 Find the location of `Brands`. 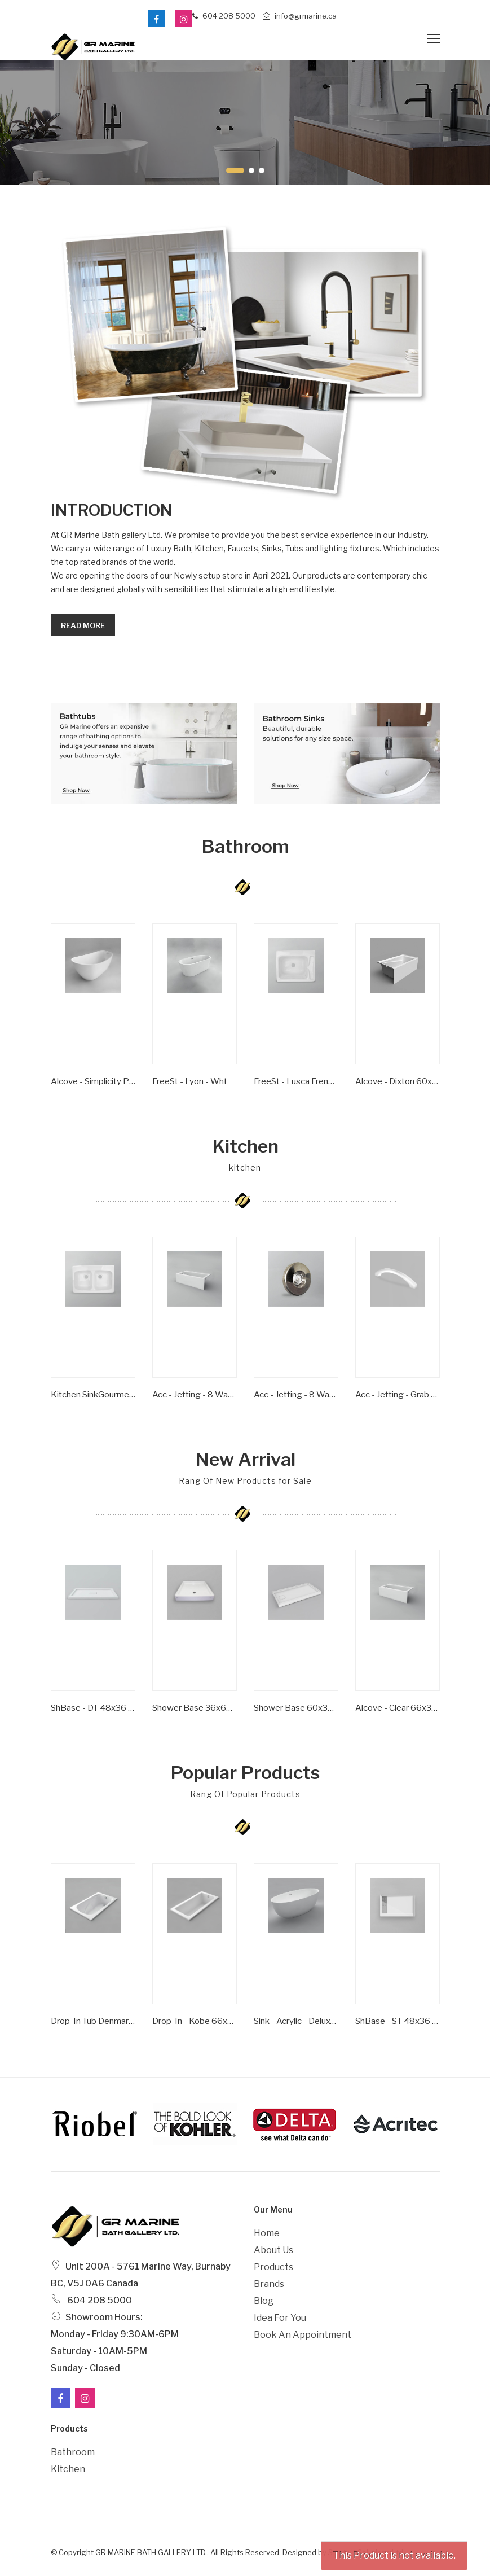

Brands is located at coordinates (269, 2284).